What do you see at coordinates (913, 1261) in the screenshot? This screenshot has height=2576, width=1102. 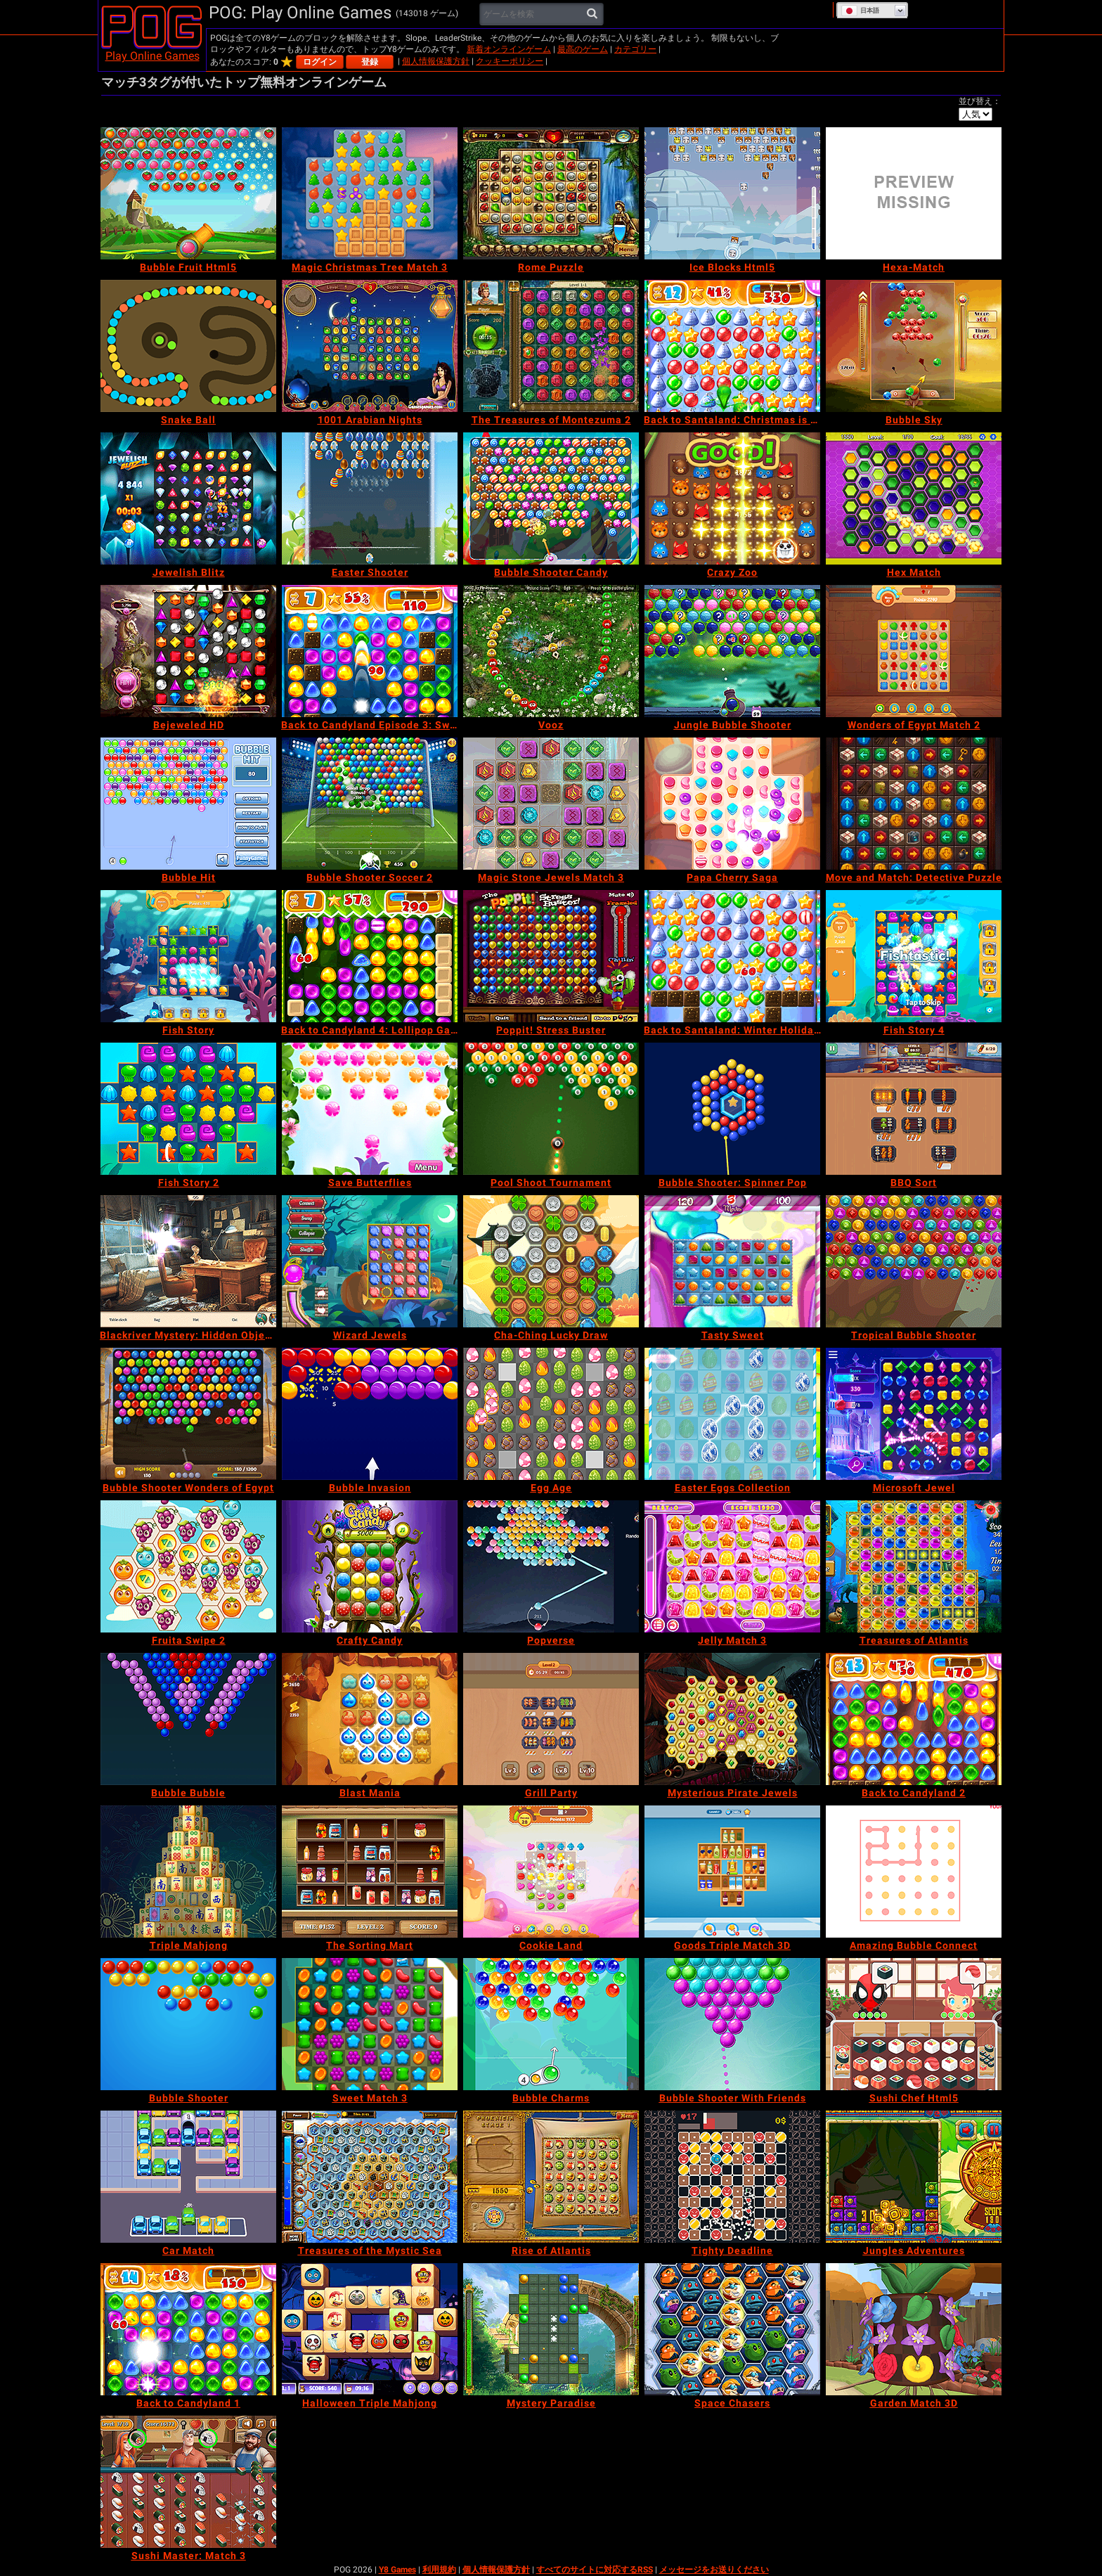 I see `[Tropical Bubble Shooter]` at bounding box center [913, 1261].